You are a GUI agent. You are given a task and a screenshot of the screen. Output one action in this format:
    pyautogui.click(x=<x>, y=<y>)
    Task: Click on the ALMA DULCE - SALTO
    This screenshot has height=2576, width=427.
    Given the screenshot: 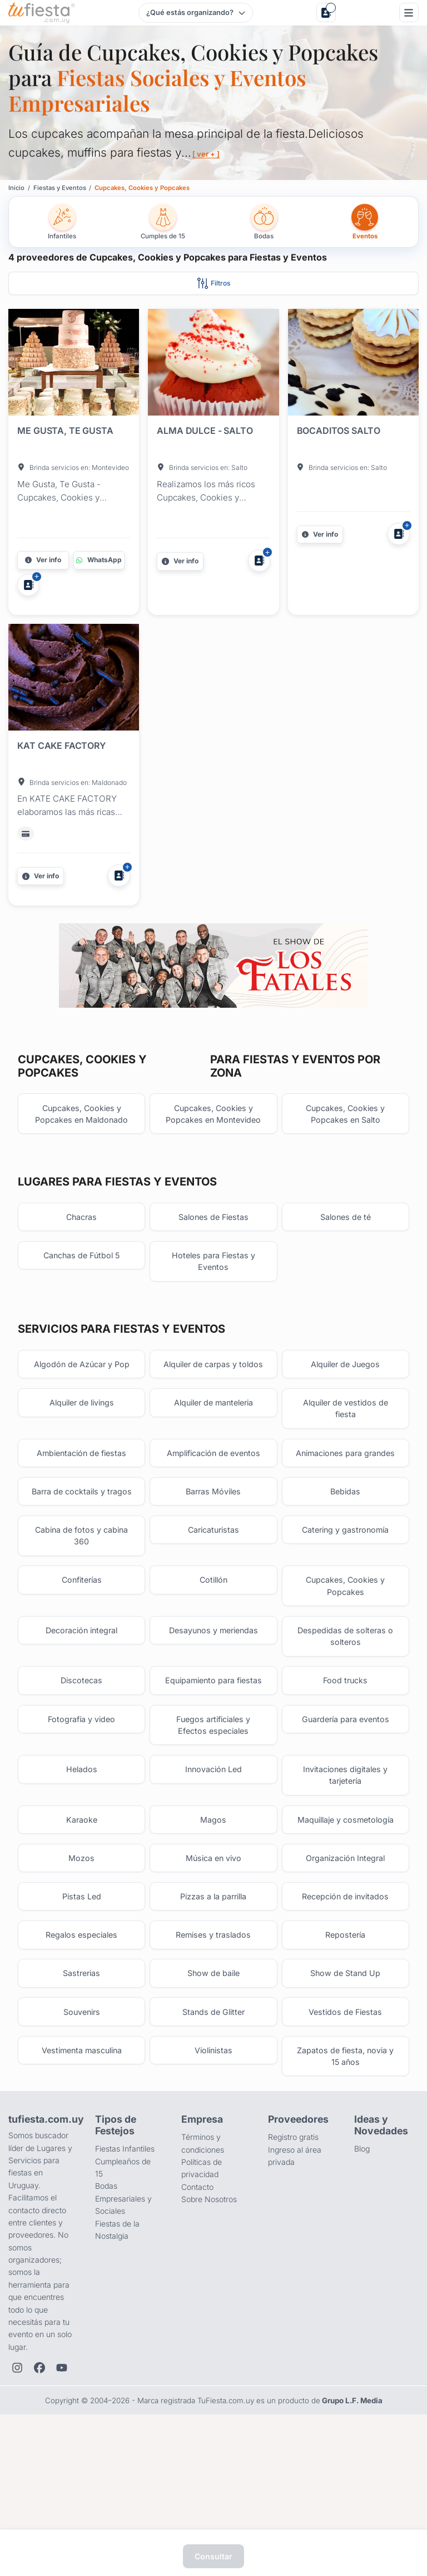 What is the action you would take?
    pyautogui.click(x=204, y=430)
    